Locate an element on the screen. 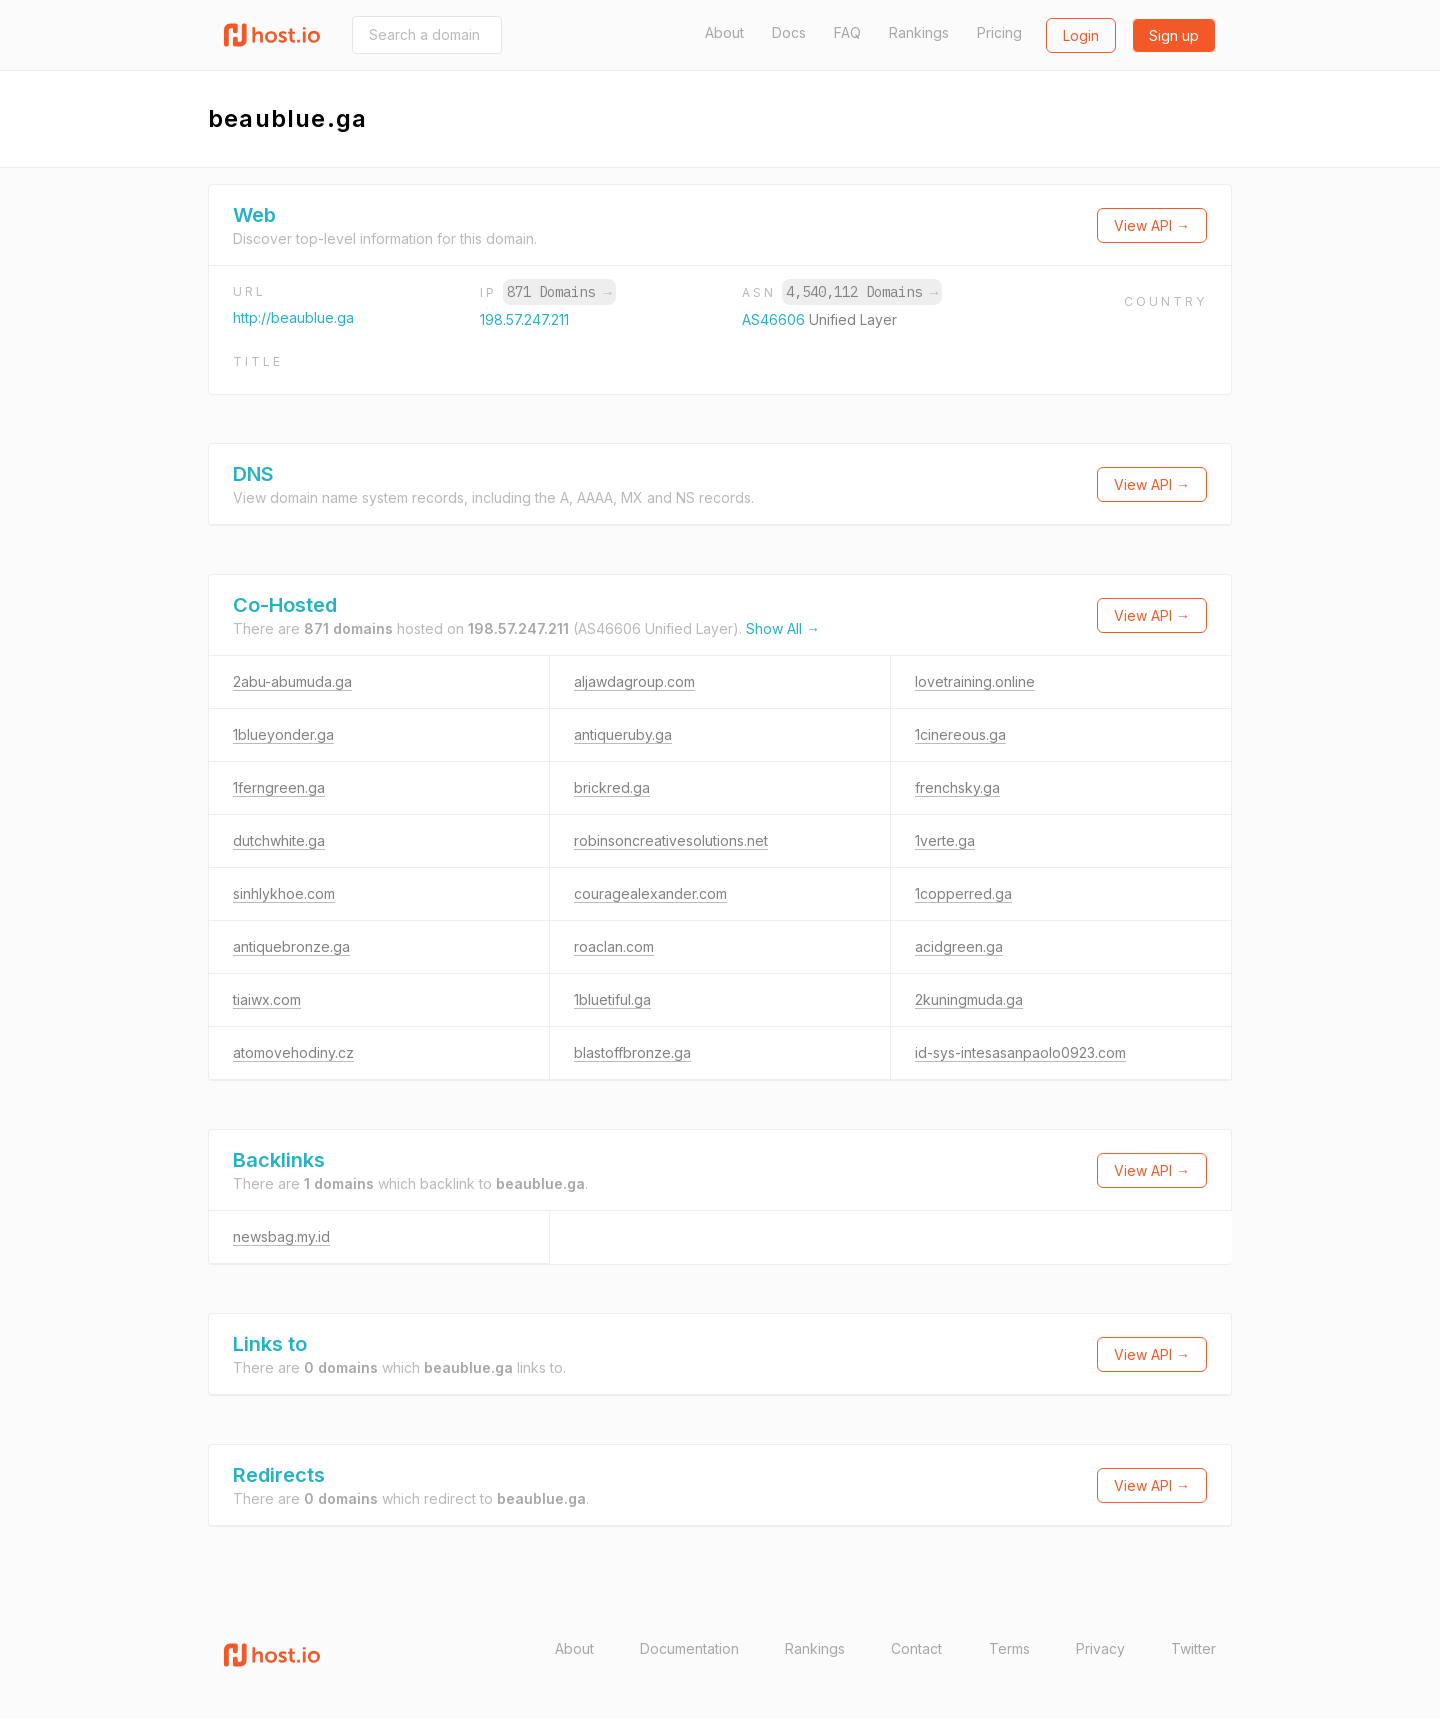  Docs is located at coordinates (789, 32).